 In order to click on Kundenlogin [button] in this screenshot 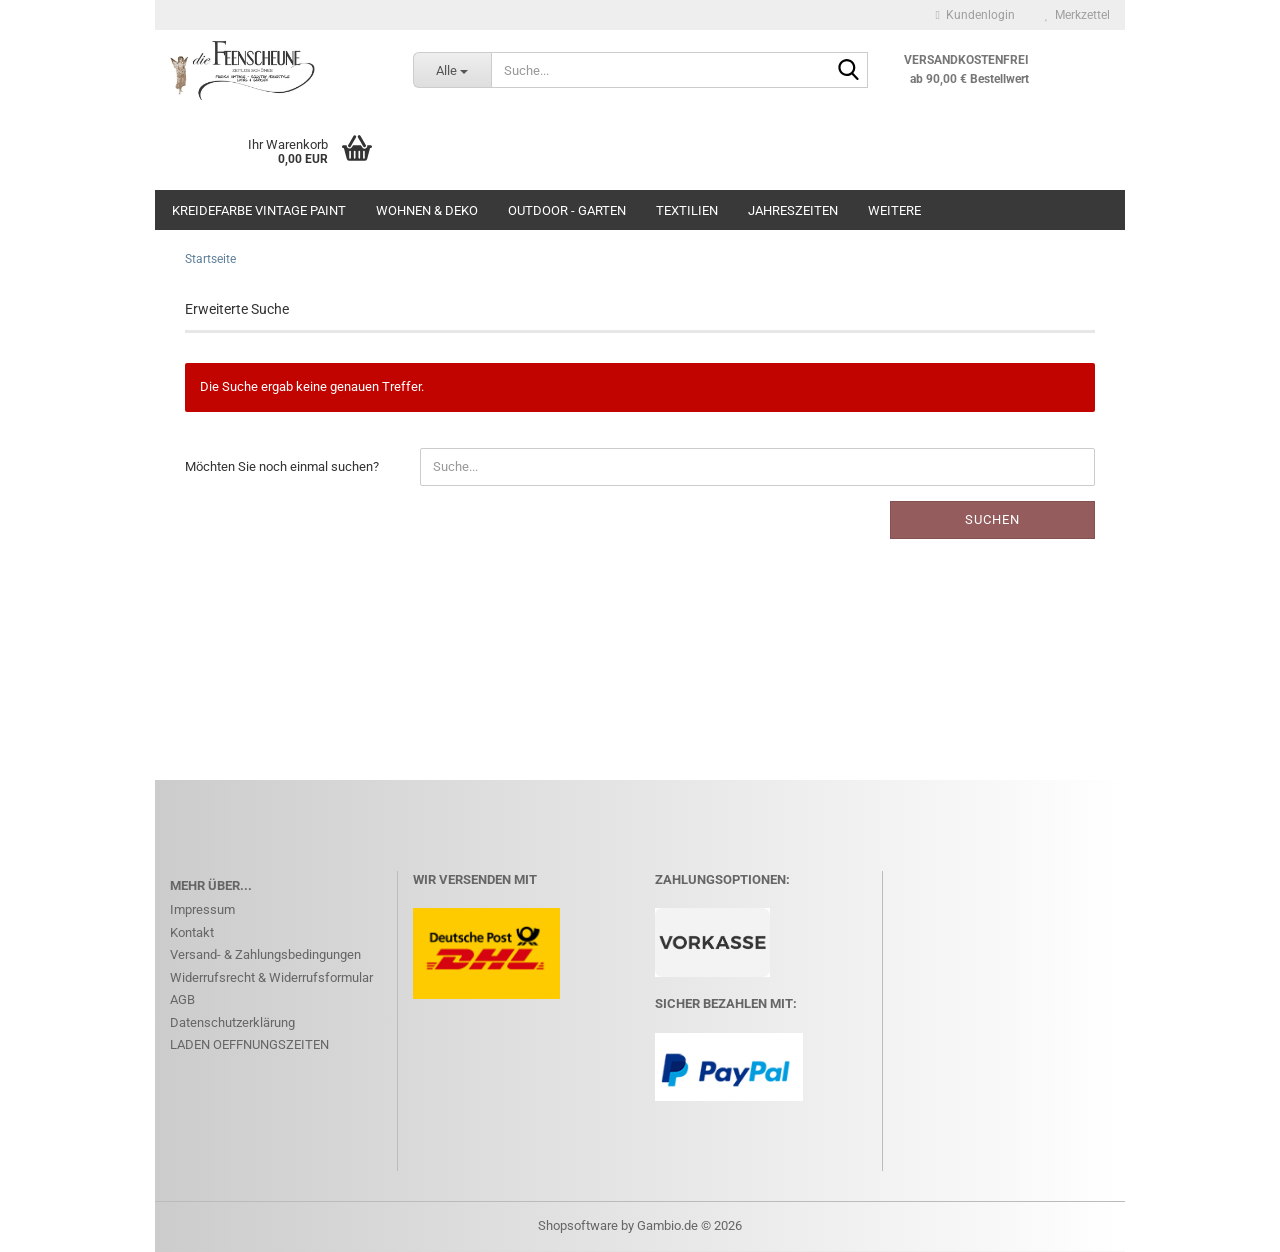, I will do `click(975, 15)`.